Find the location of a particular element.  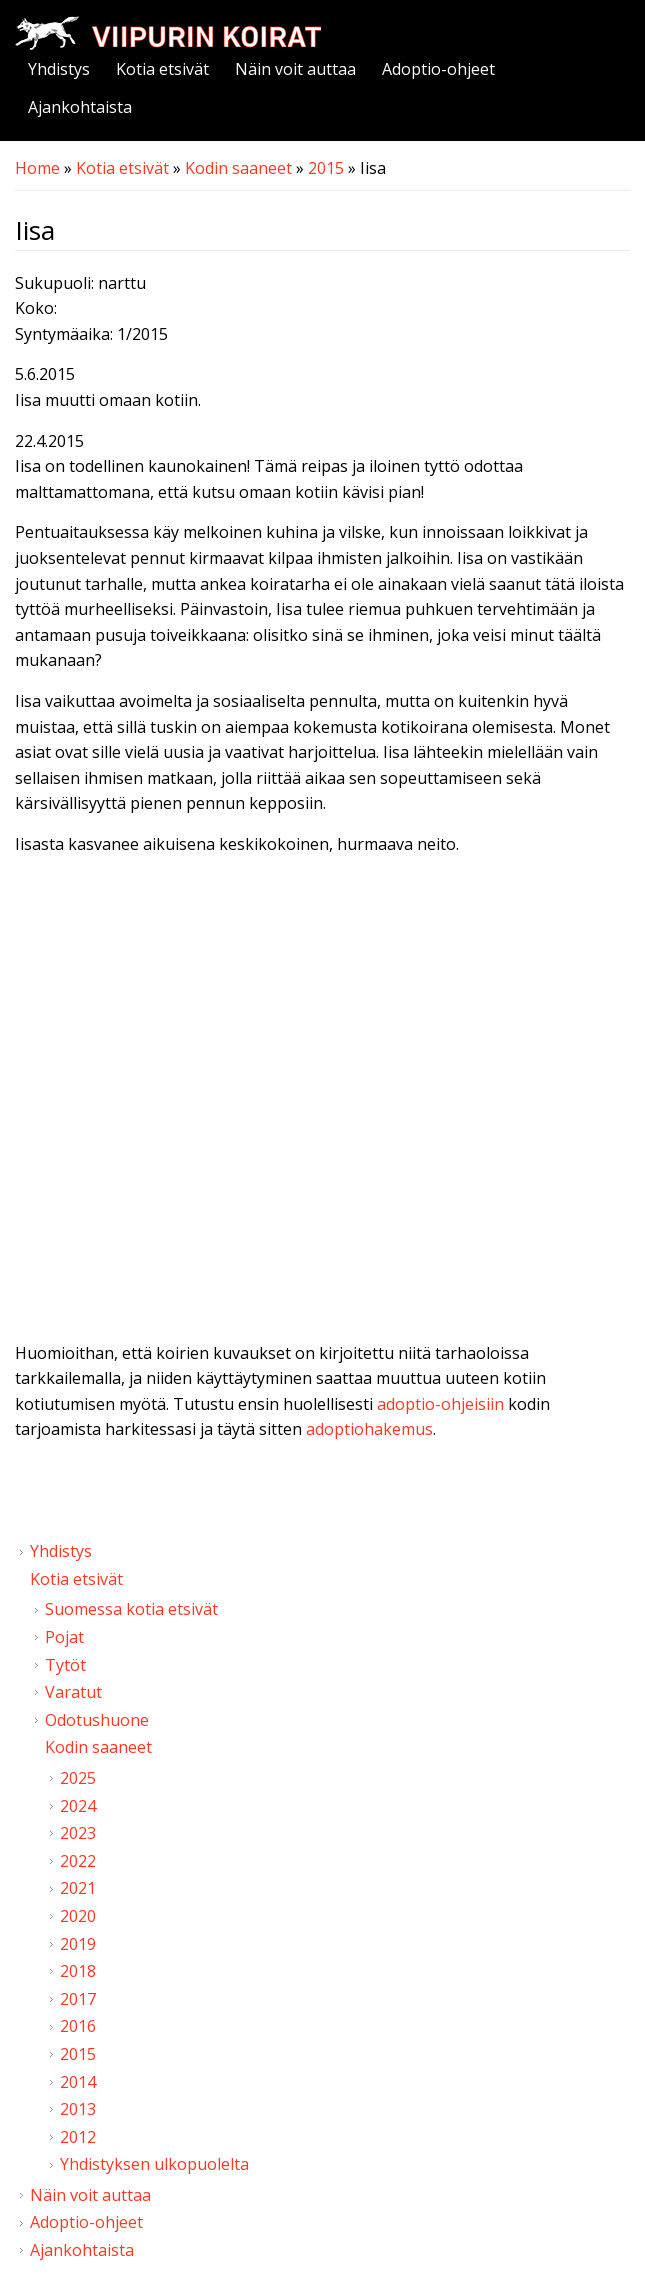

2015 is located at coordinates (326, 168).